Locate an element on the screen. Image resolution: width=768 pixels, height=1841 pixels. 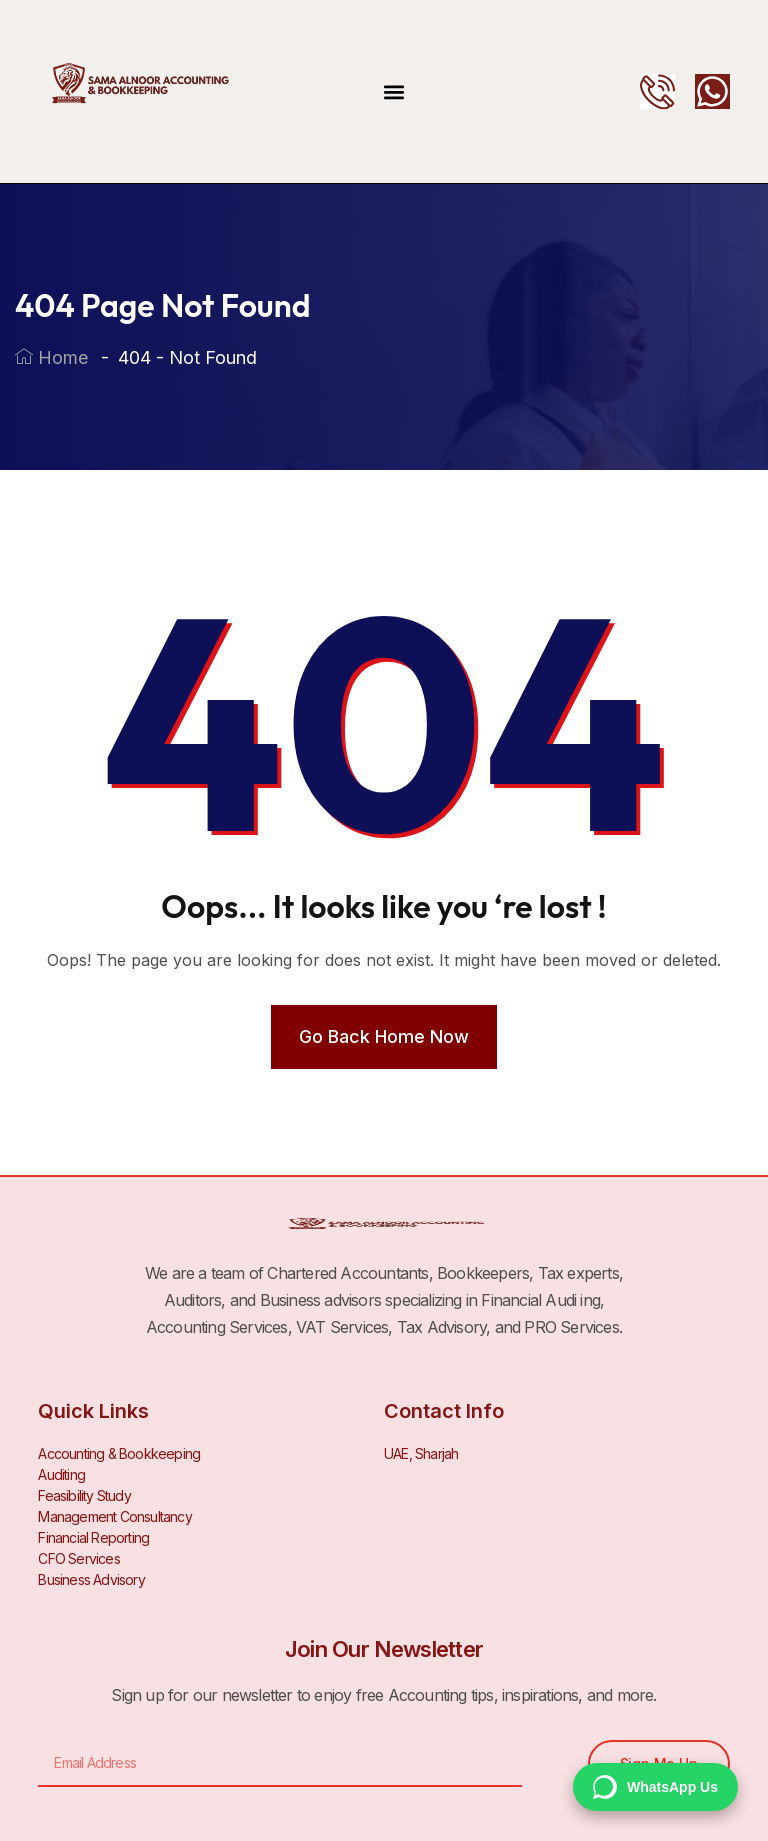
Accounting & Bookkeeping is located at coordinates (119, 1453).